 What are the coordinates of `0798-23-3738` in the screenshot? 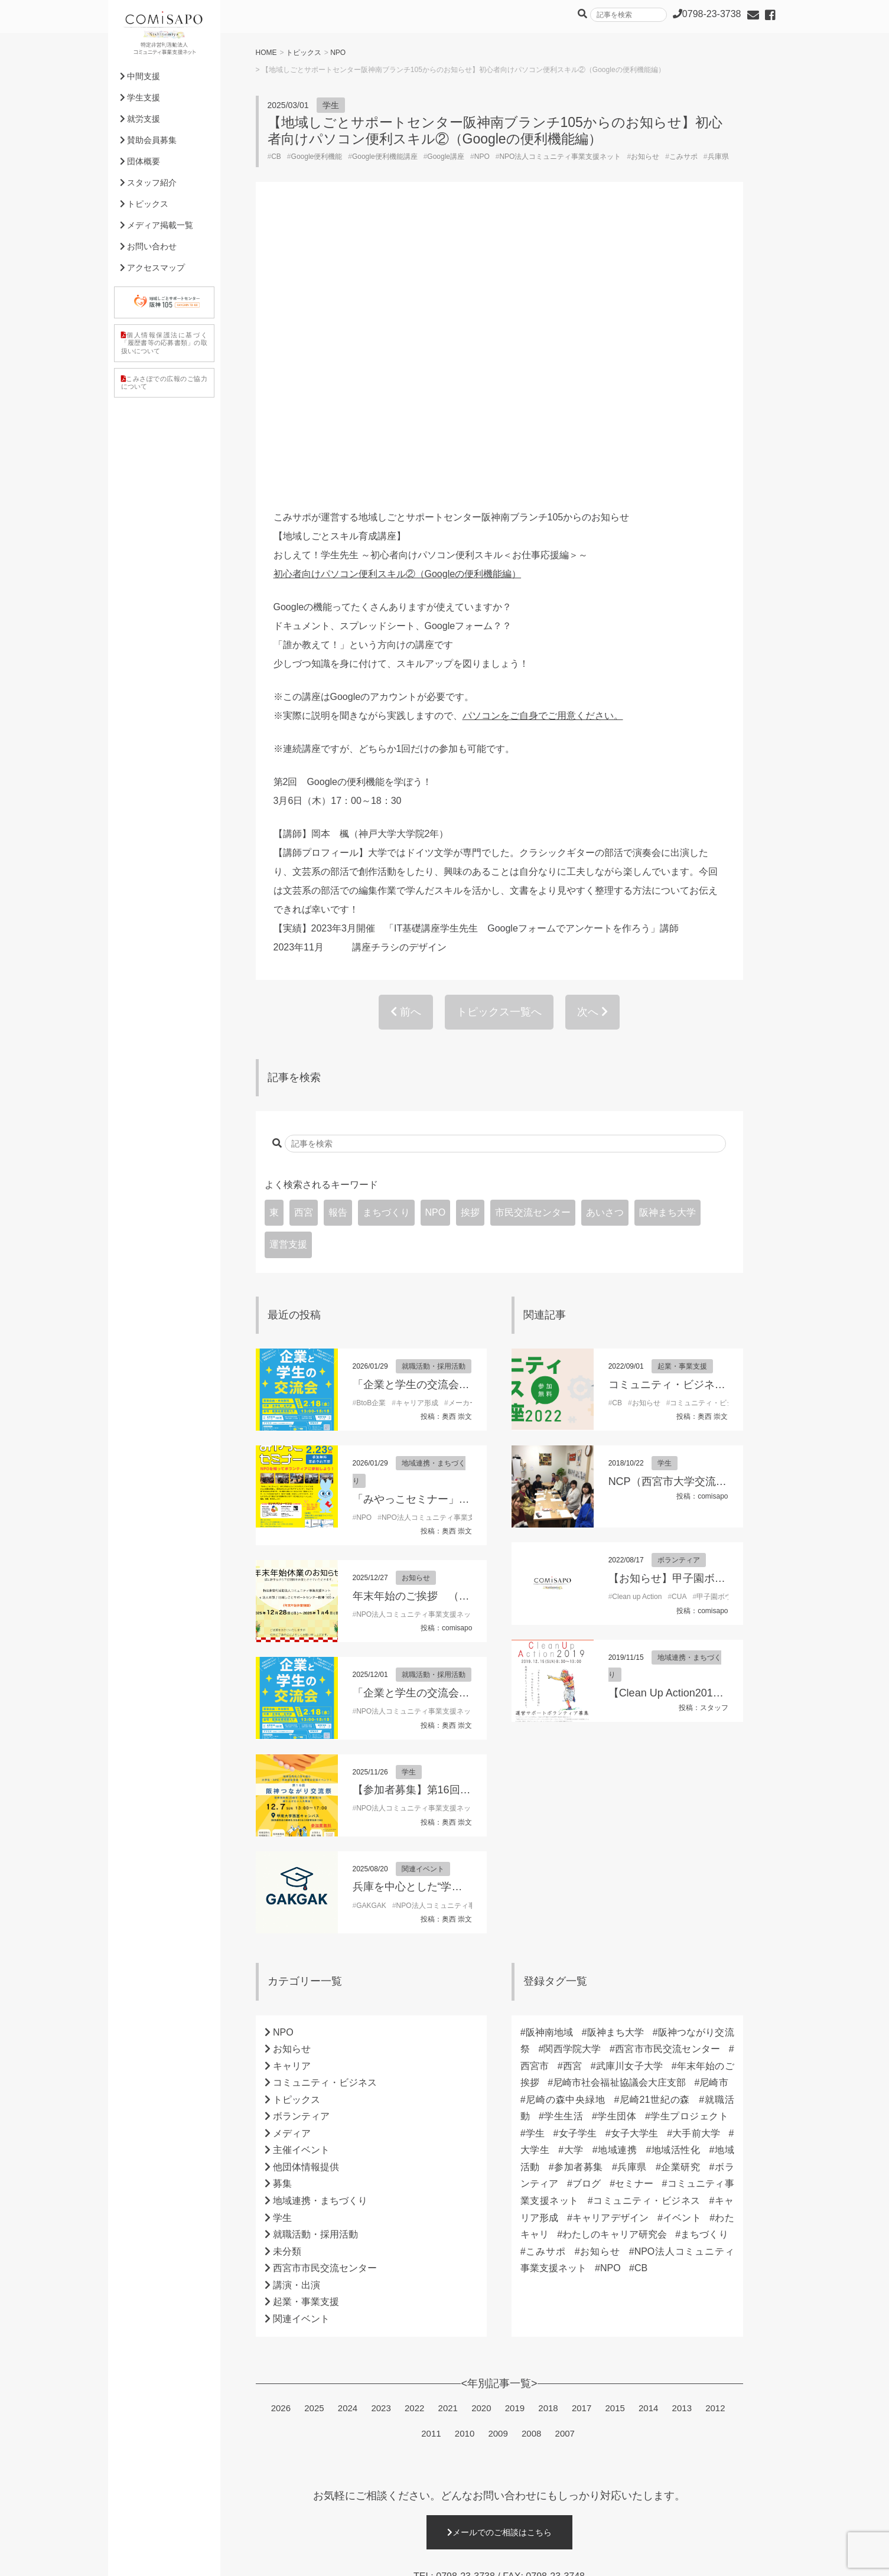 It's located at (465, 2292).